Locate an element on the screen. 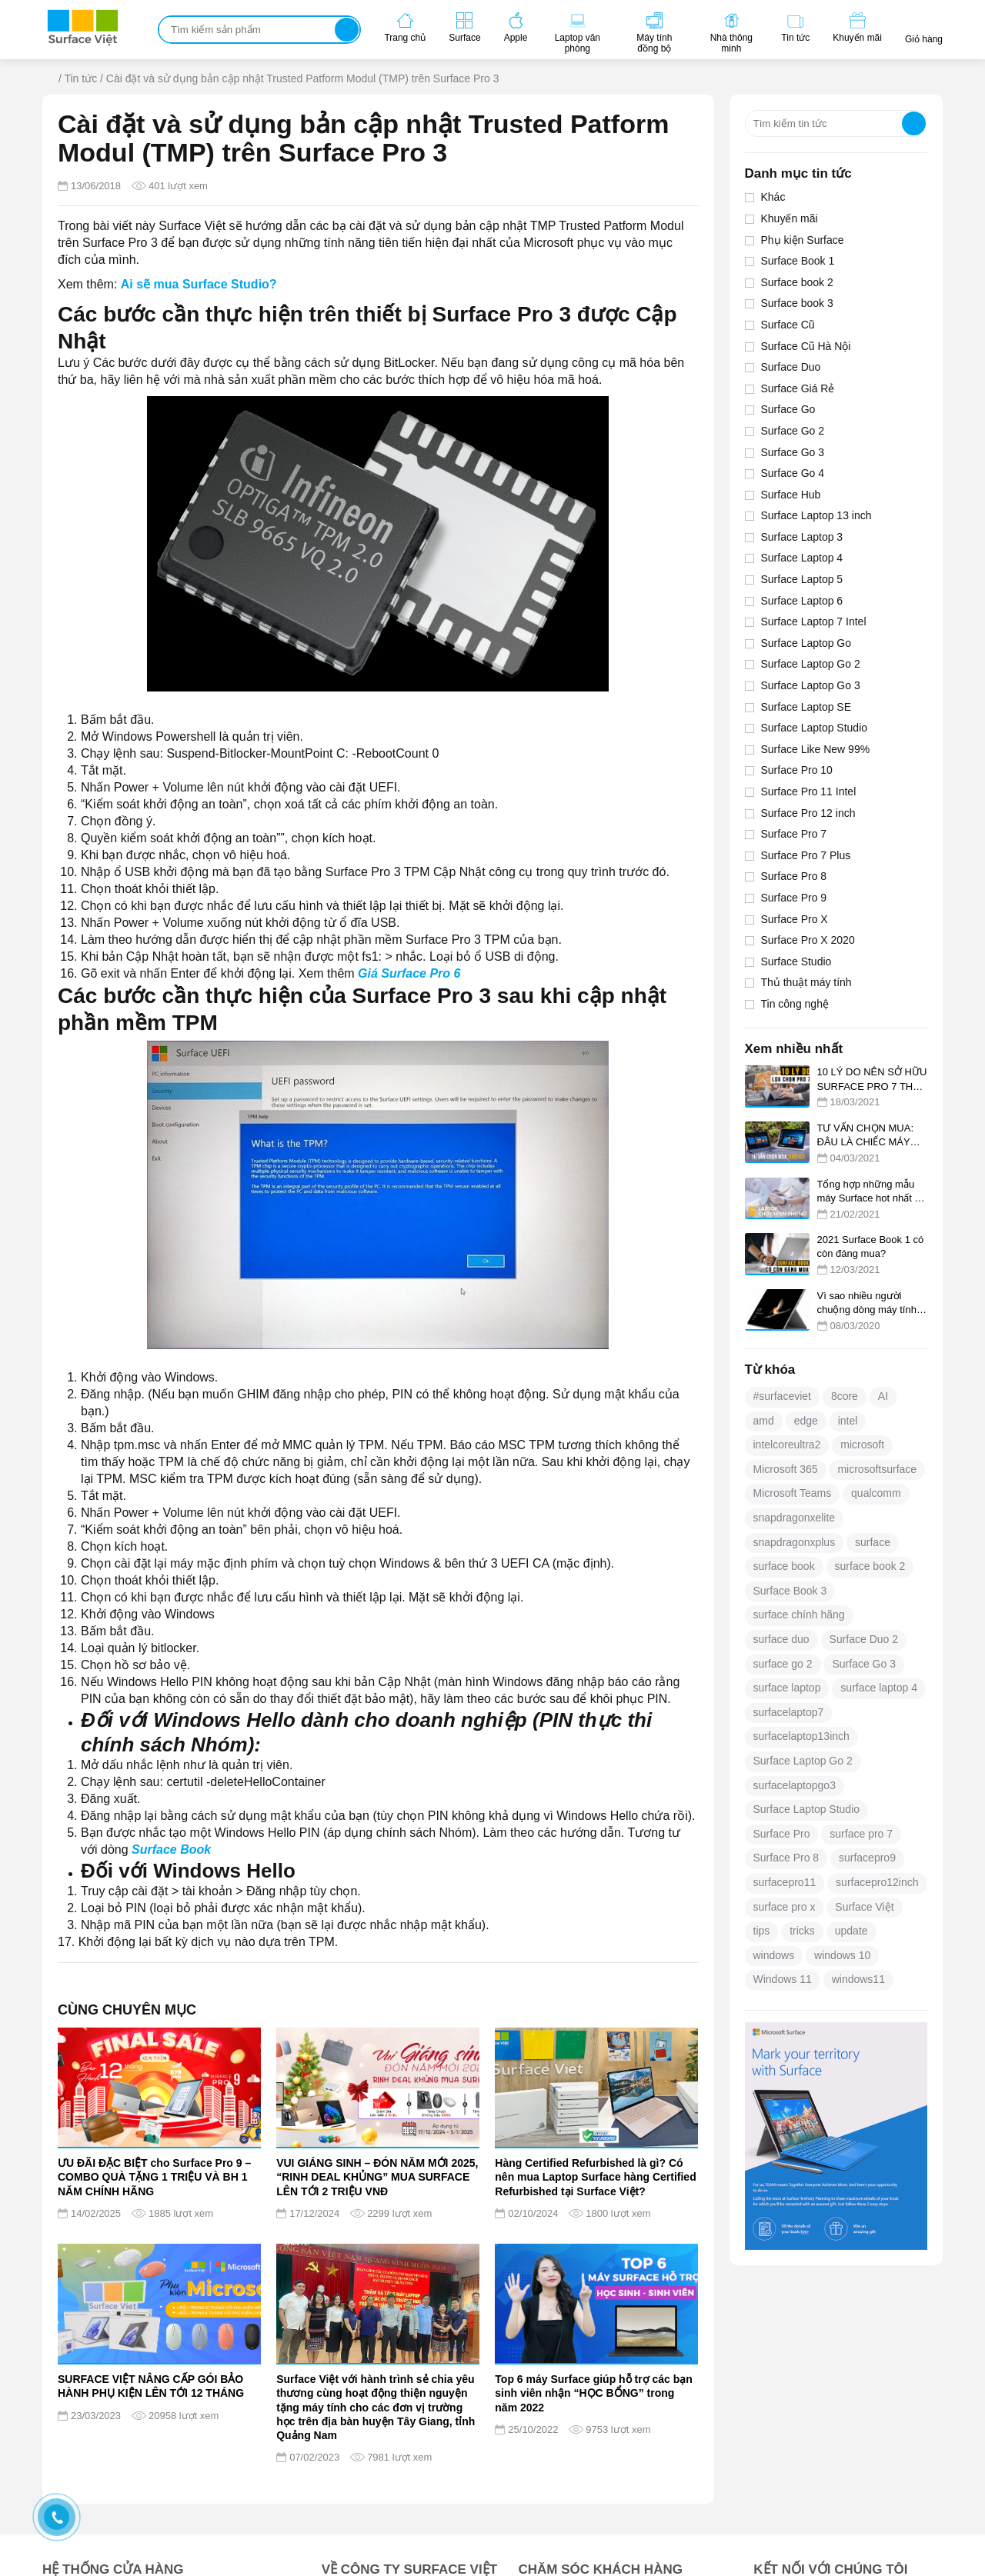 The width and height of the screenshot is (985, 2576). Surface Laptop 5 is located at coordinates (802, 579).